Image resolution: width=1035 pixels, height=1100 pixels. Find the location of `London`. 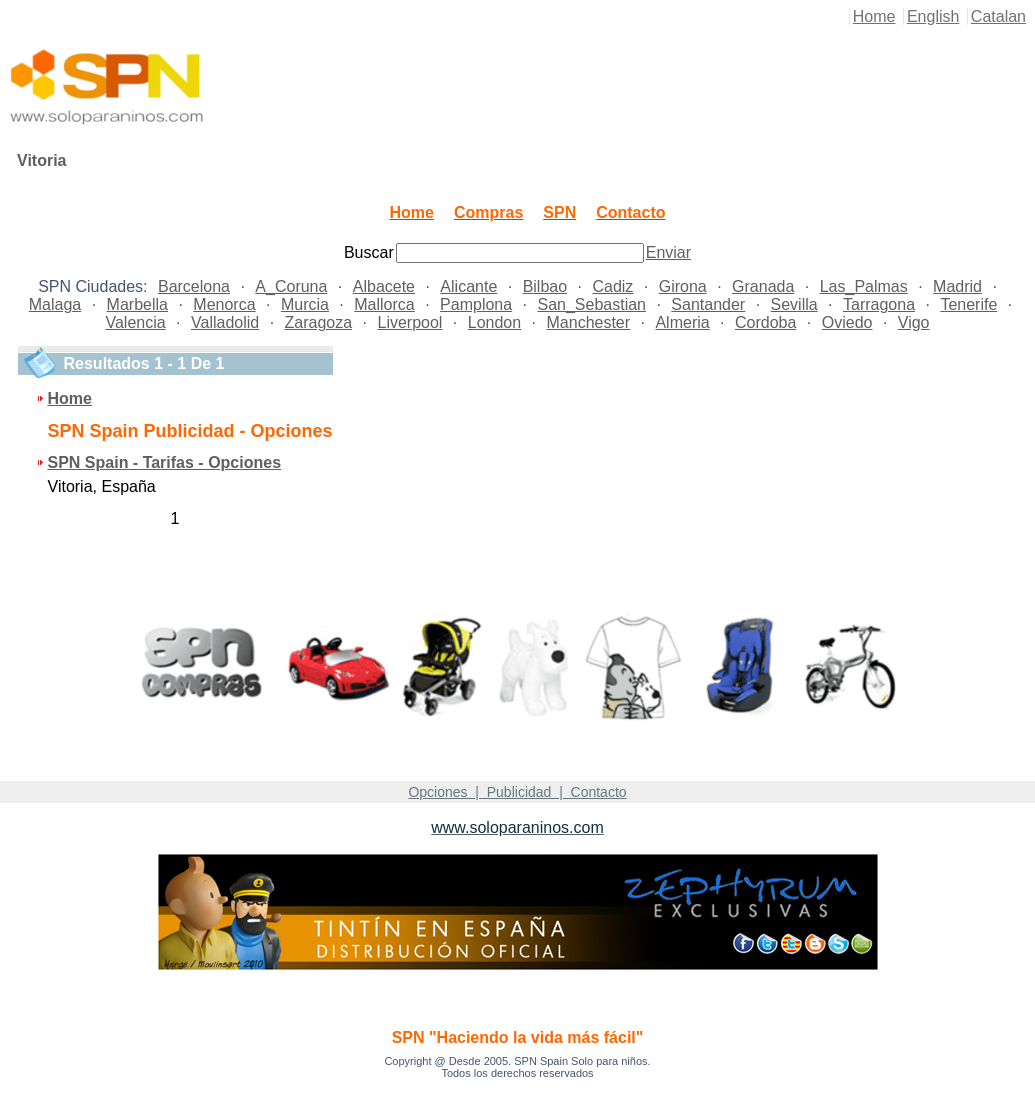

London is located at coordinates (494, 322).